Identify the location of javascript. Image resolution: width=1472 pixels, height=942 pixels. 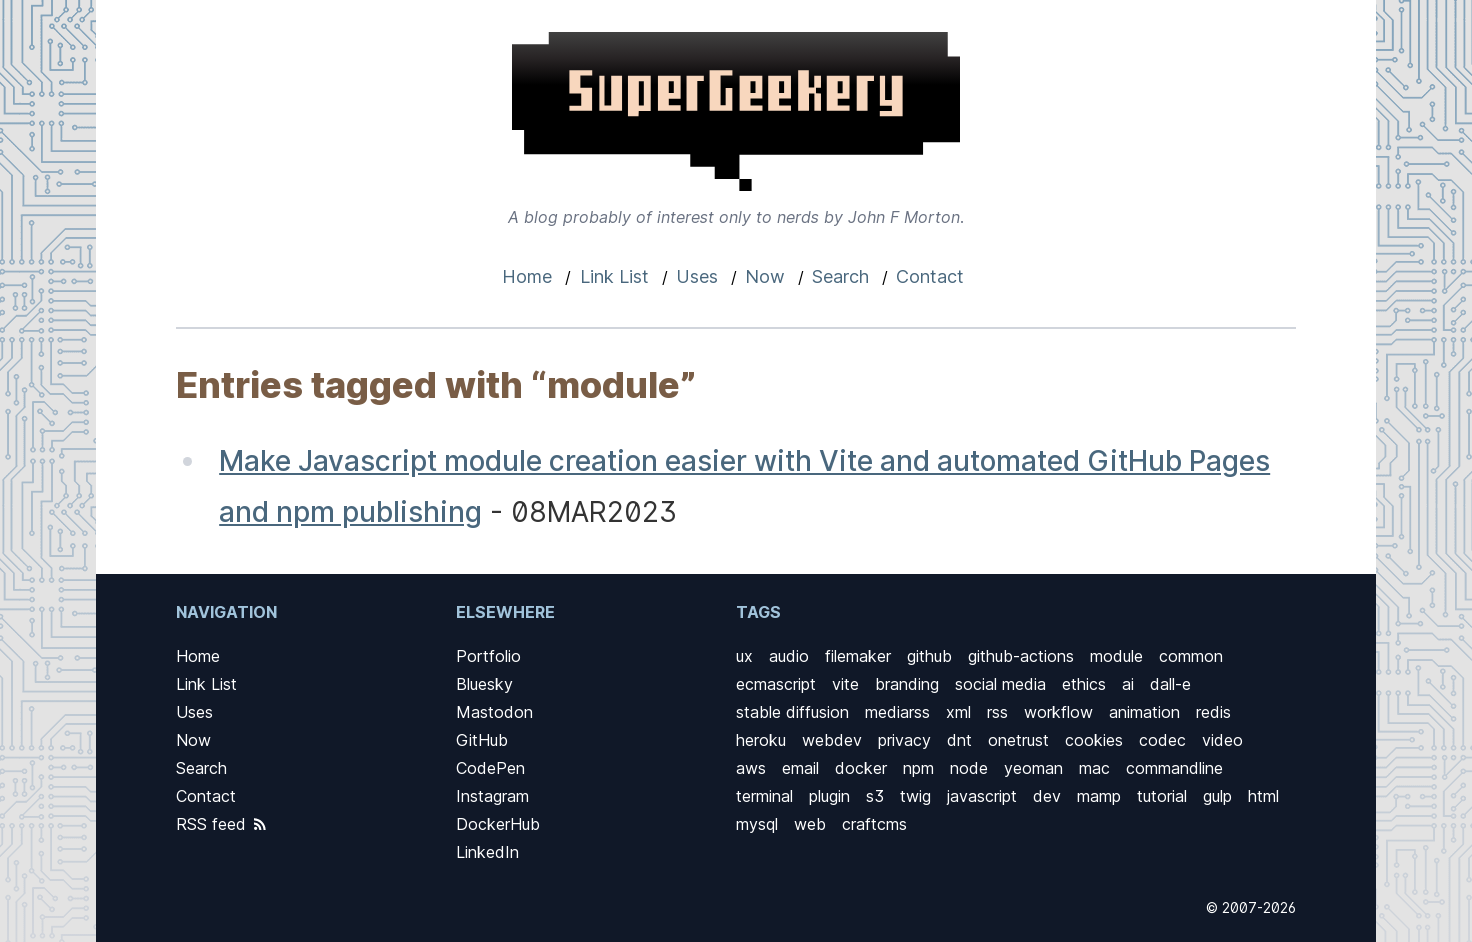
(982, 796).